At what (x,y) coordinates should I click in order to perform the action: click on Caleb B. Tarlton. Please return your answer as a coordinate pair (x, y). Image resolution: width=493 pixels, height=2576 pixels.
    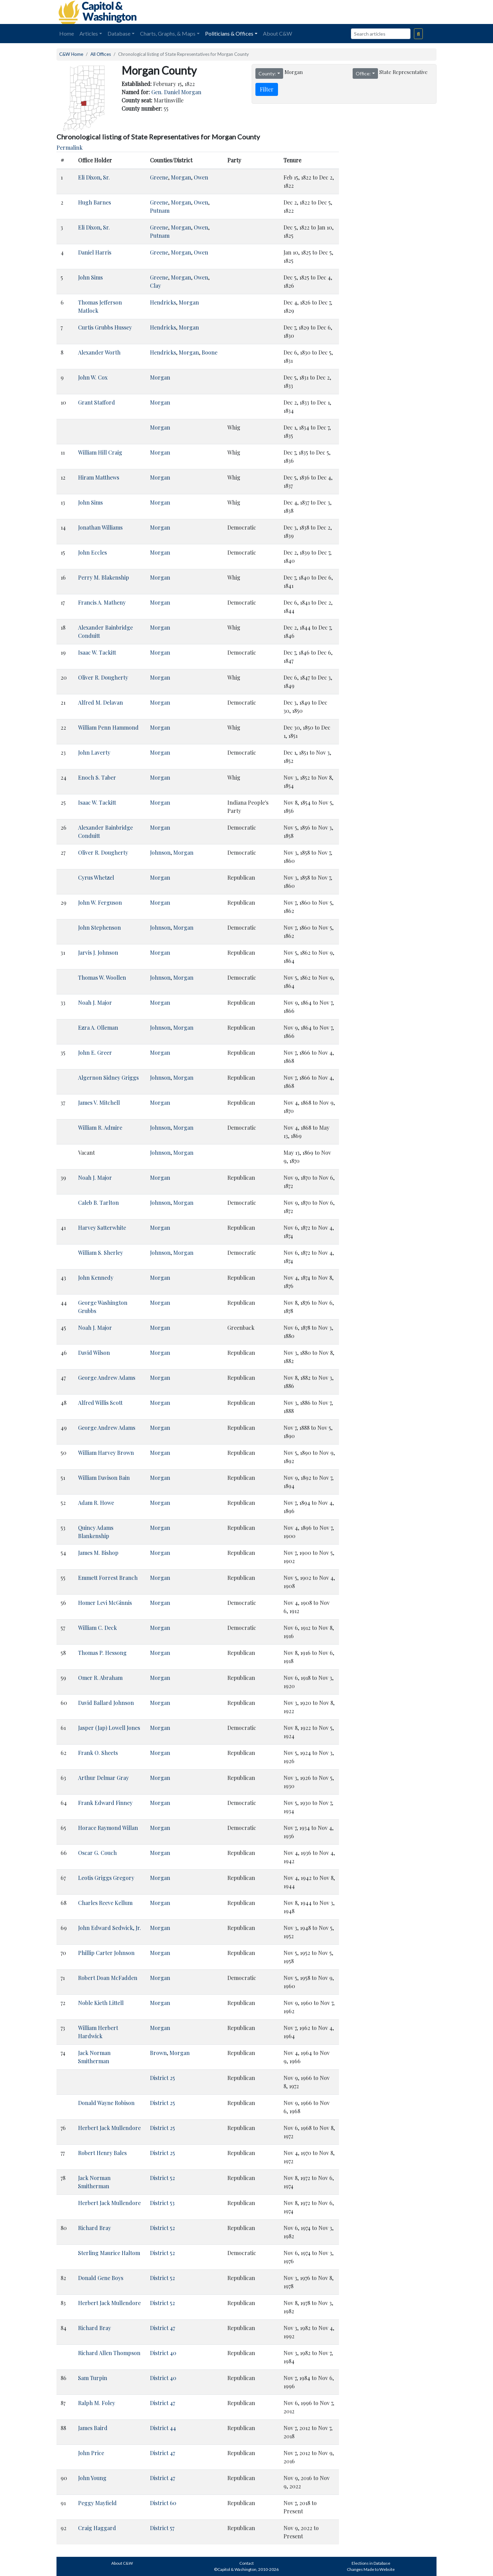
    Looking at the image, I should click on (98, 1202).